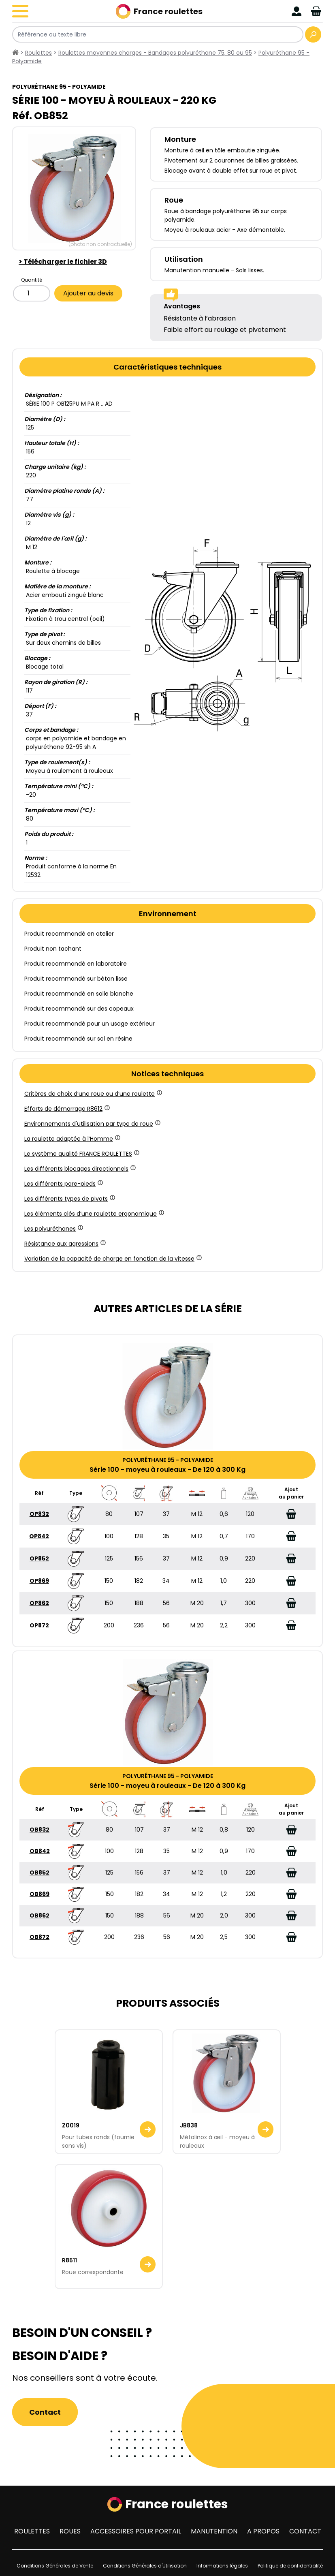 Image resolution: width=335 pixels, height=2576 pixels. I want to click on OB842, so click(40, 1851).